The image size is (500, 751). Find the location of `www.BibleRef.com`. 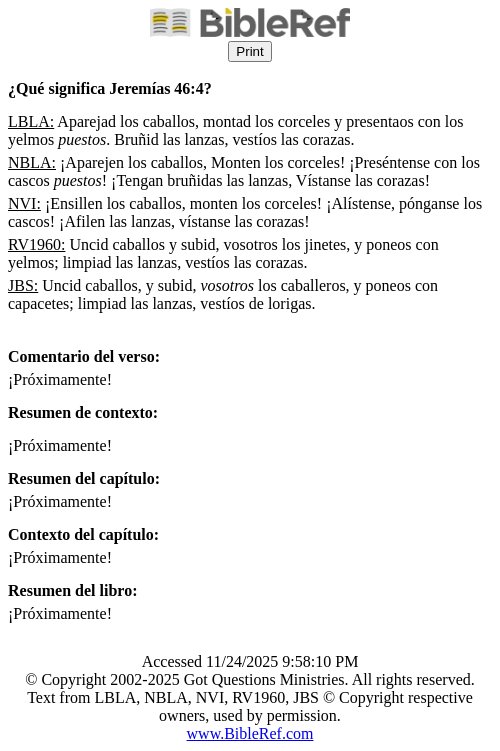

www.BibleRef.com is located at coordinates (250, 733).